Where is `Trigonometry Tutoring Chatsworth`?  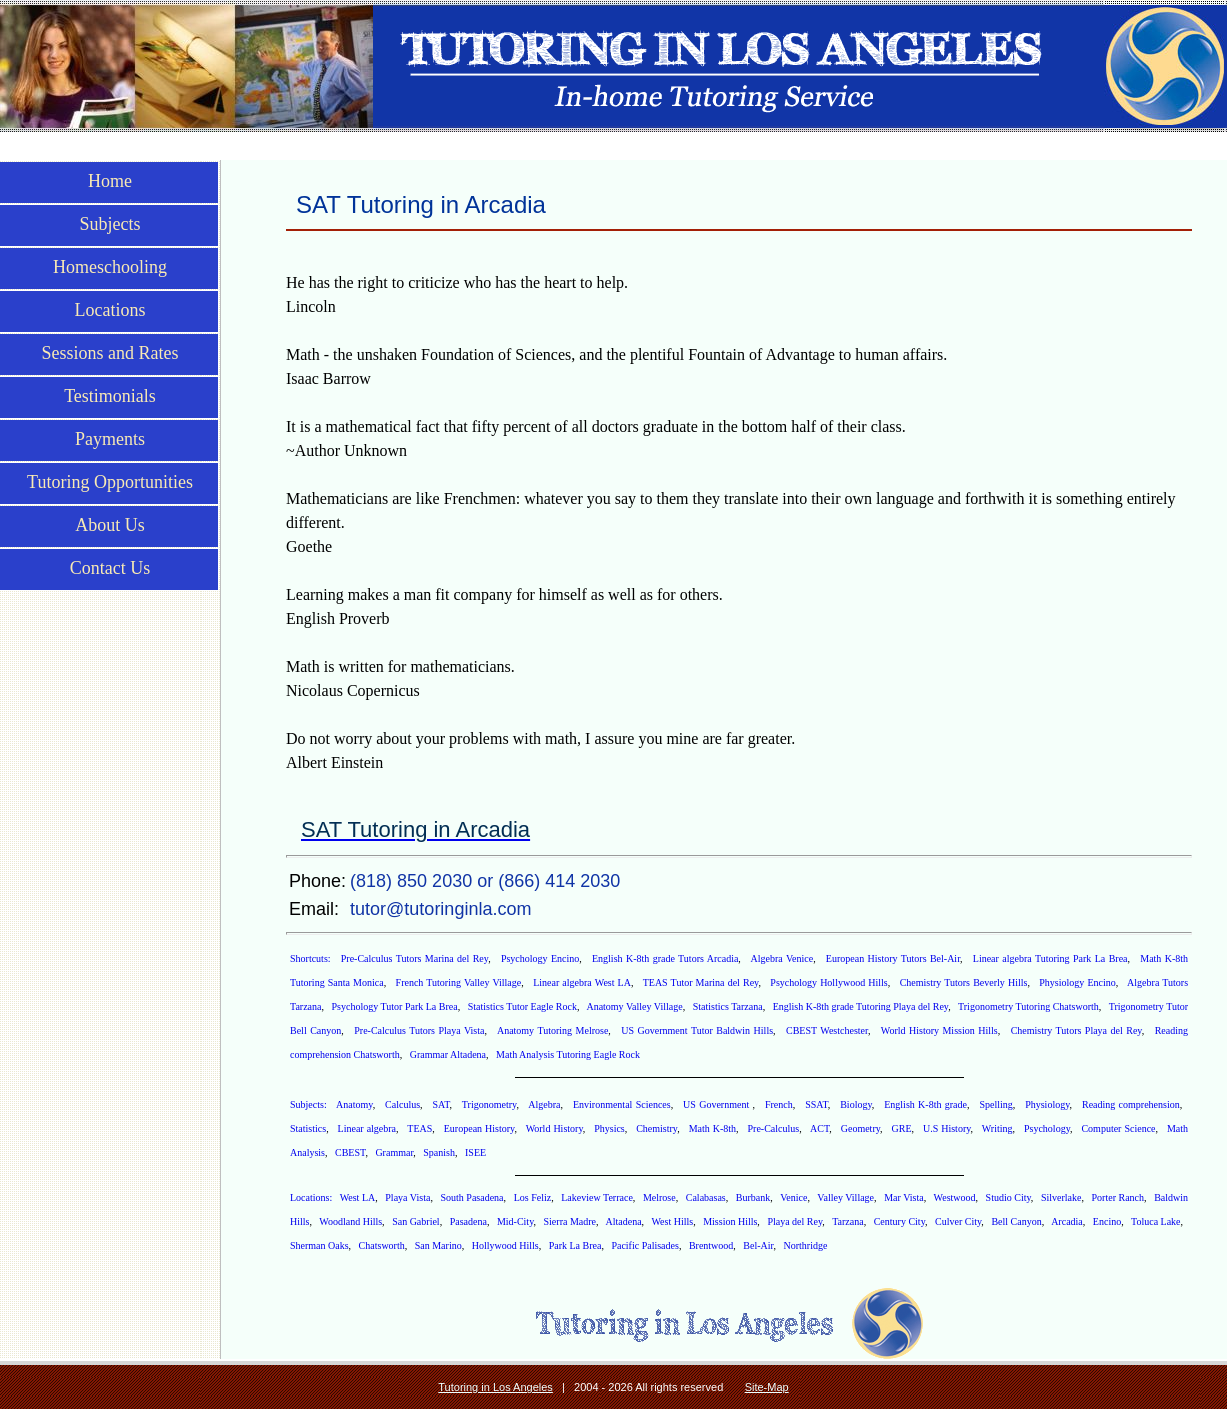 Trigonometry Tutoring Chatsworth is located at coordinates (1028, 1006).